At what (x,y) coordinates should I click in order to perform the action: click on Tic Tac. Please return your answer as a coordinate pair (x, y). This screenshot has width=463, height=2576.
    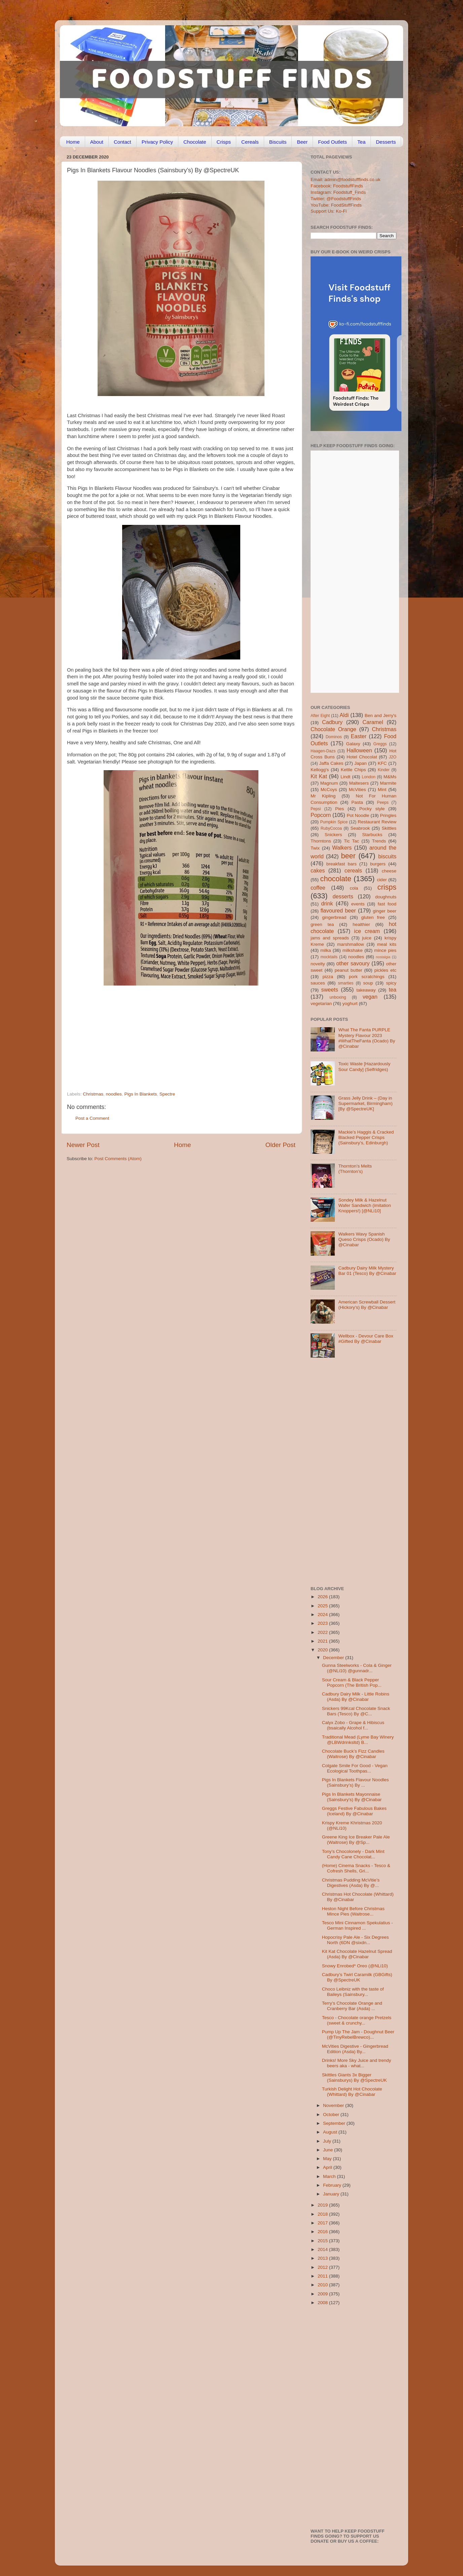
    Looking at the image, I should click on (351, 841).